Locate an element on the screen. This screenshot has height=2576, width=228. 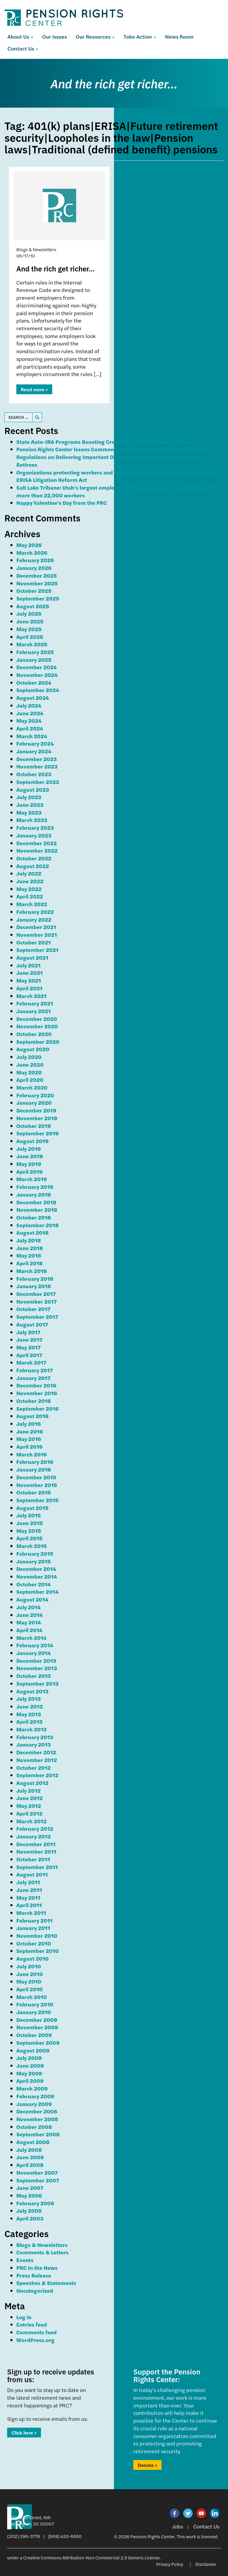
July 2008 is located at coordinates (29, 2149).